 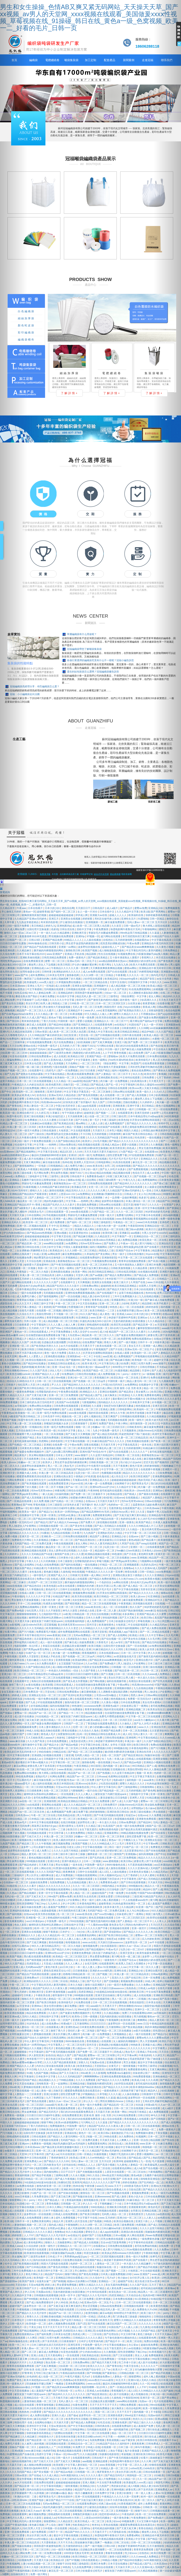 What do you see at coordinates (110, 2524) in the screenshot?
I see `久草热在线视频` at bounding box center [110, 2524].